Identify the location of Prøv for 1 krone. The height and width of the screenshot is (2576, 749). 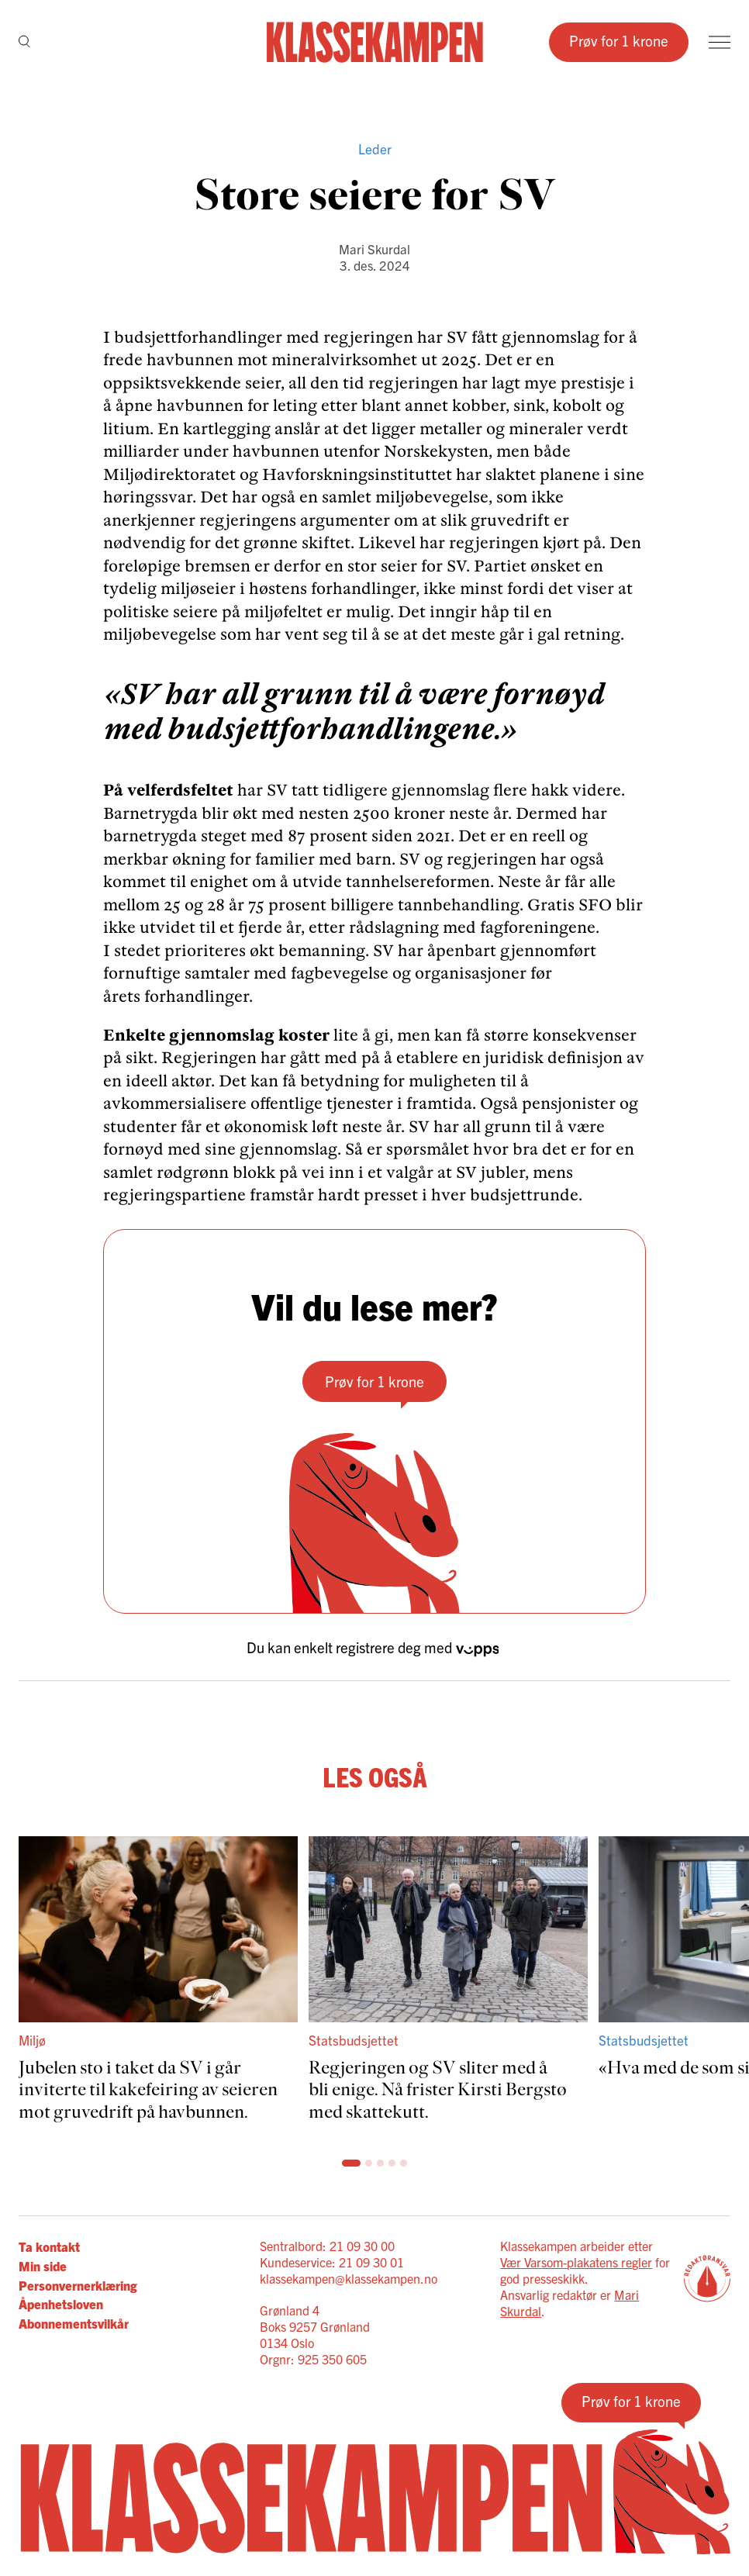
(618, 40).